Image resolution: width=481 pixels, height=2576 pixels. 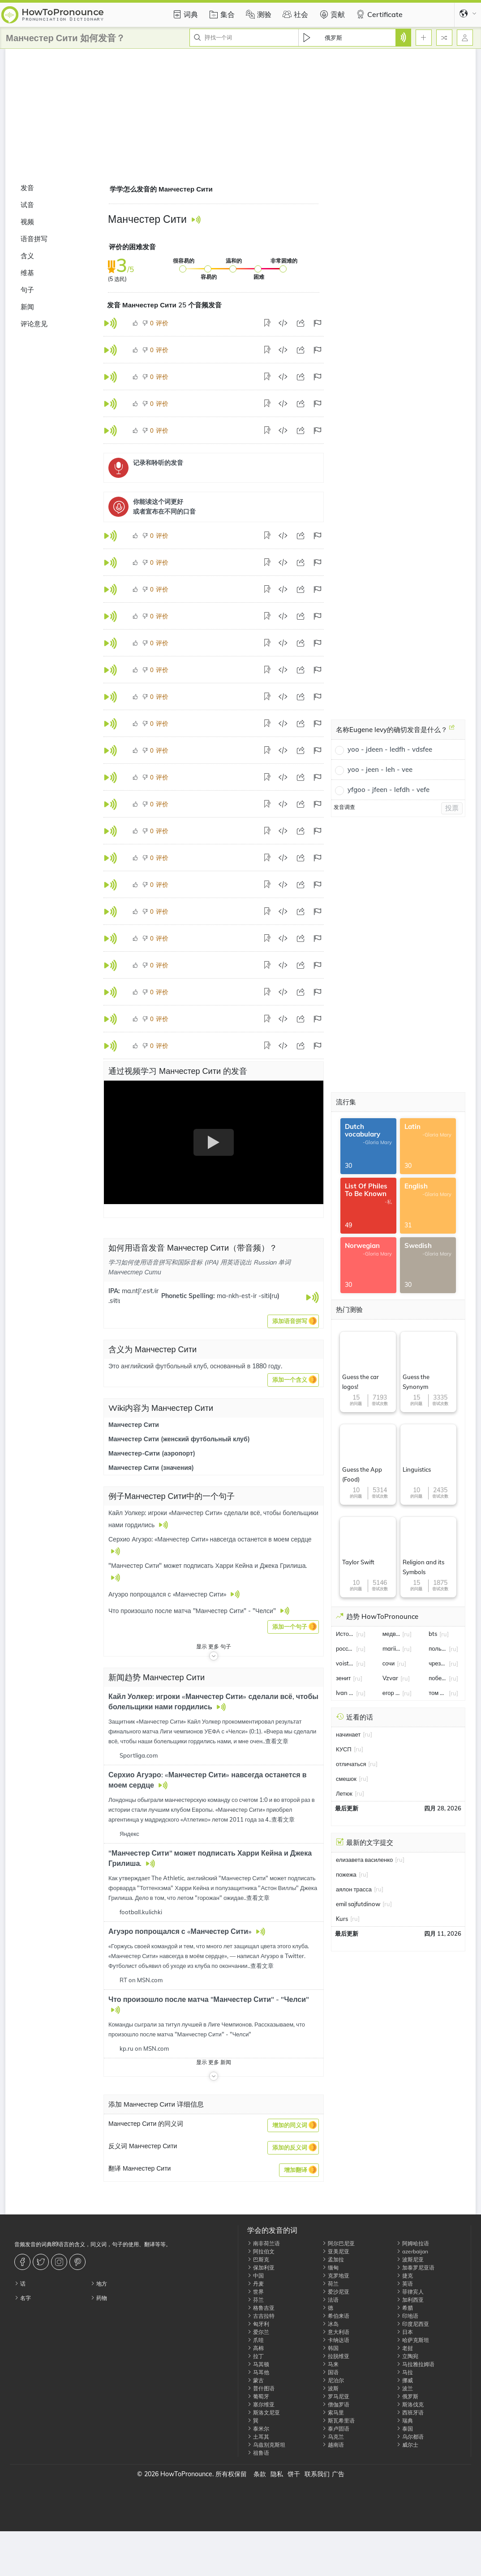 I want to click on 乌兹别克斯坦, so click(x=266, y=2444).